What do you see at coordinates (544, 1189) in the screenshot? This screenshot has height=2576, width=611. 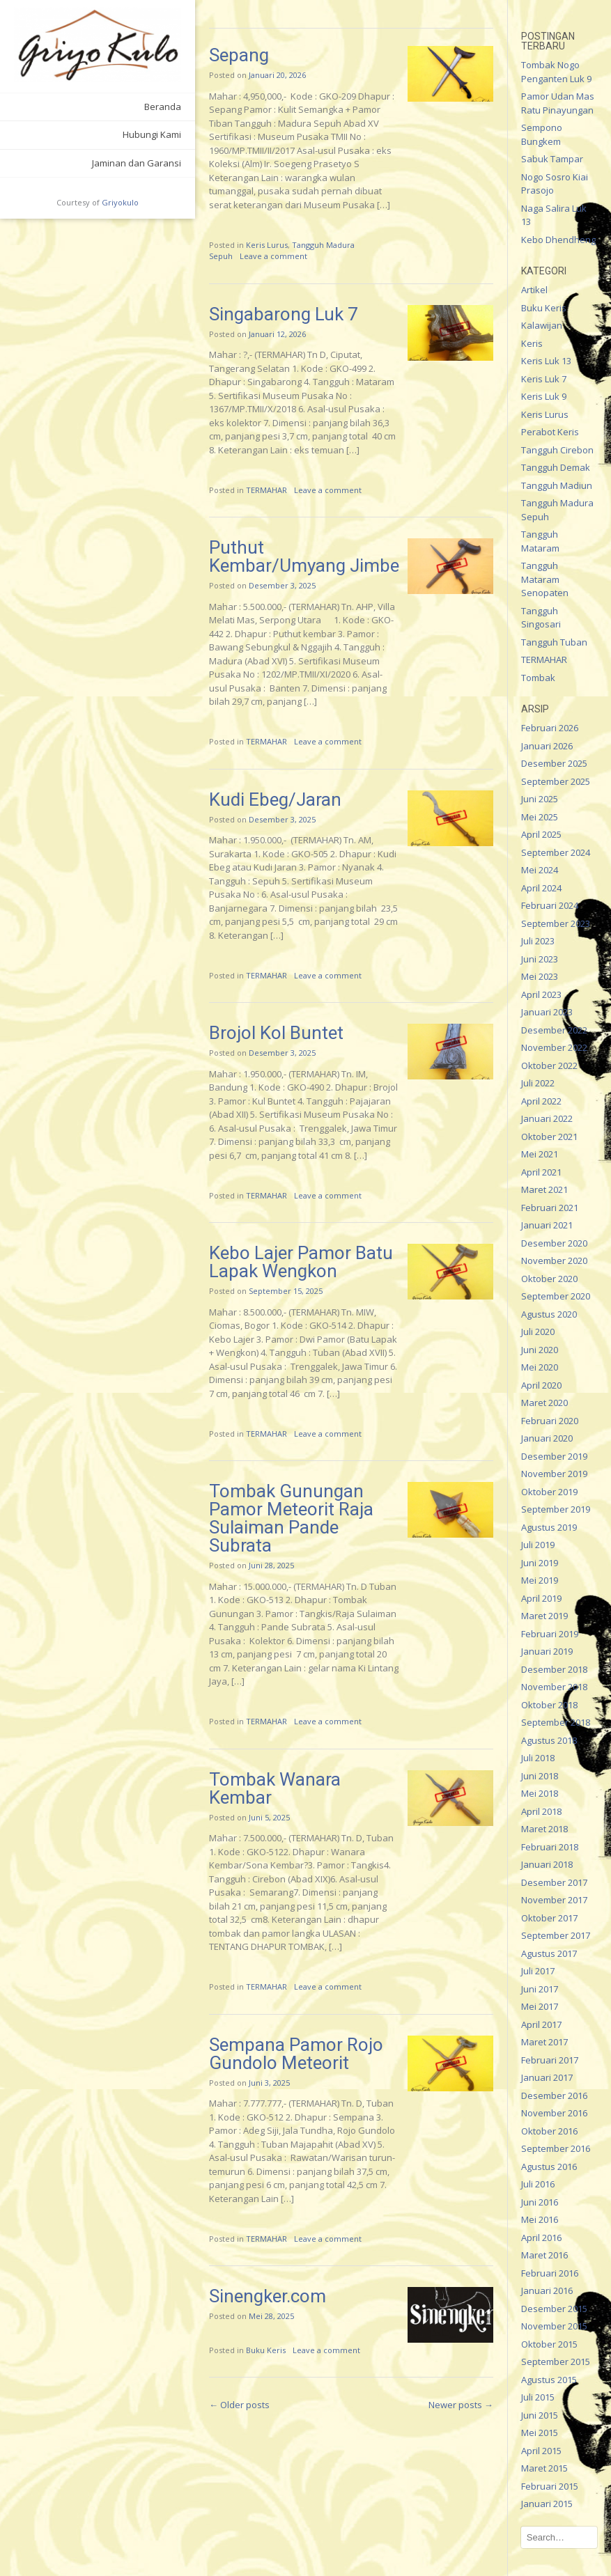 I see `Maret 2021` at bounding box center [544, 1189].